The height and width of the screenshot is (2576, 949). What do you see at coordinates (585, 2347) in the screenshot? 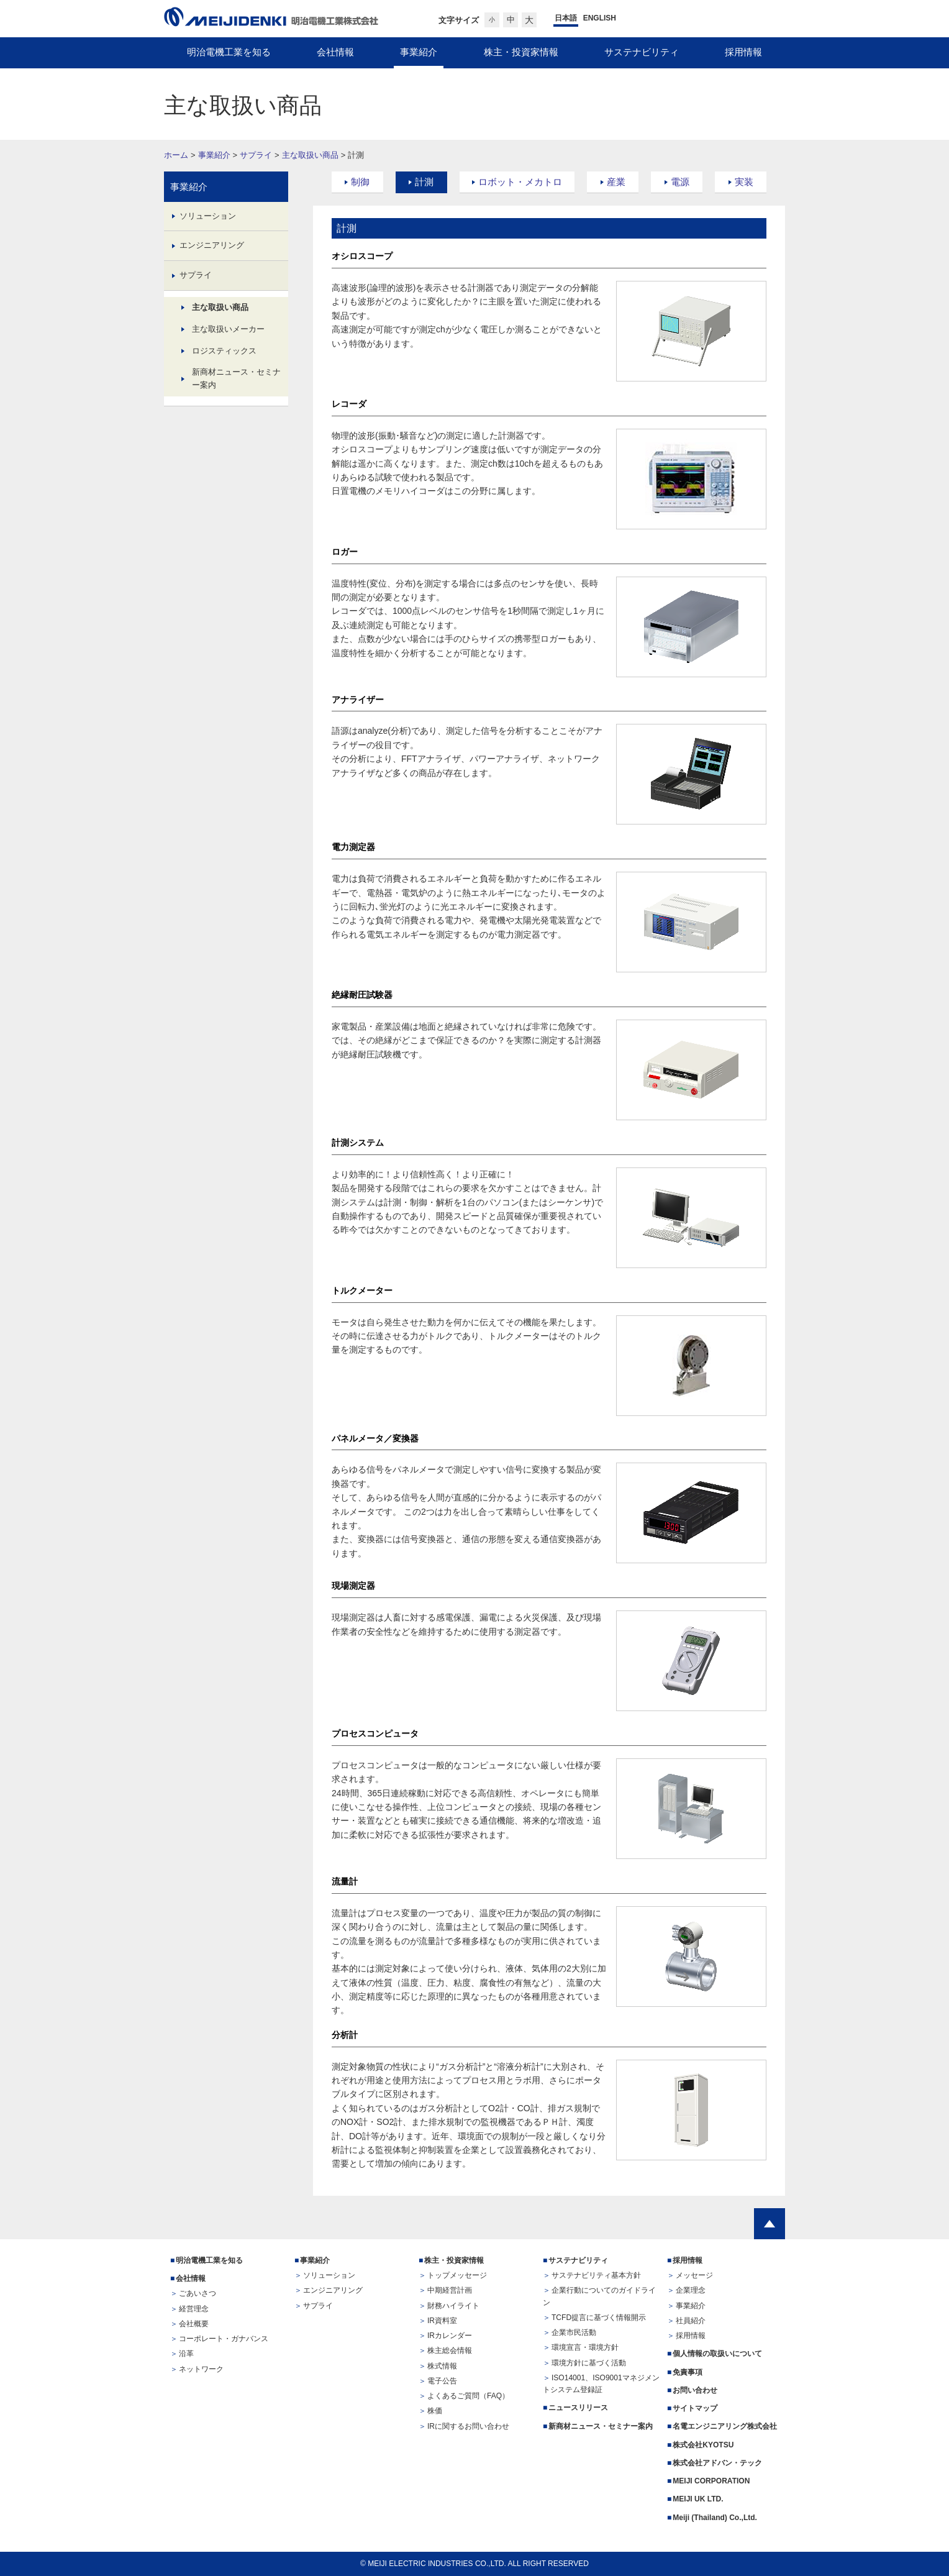
I see `環境宣言・環境方針` at bounding box center [585, 2347].